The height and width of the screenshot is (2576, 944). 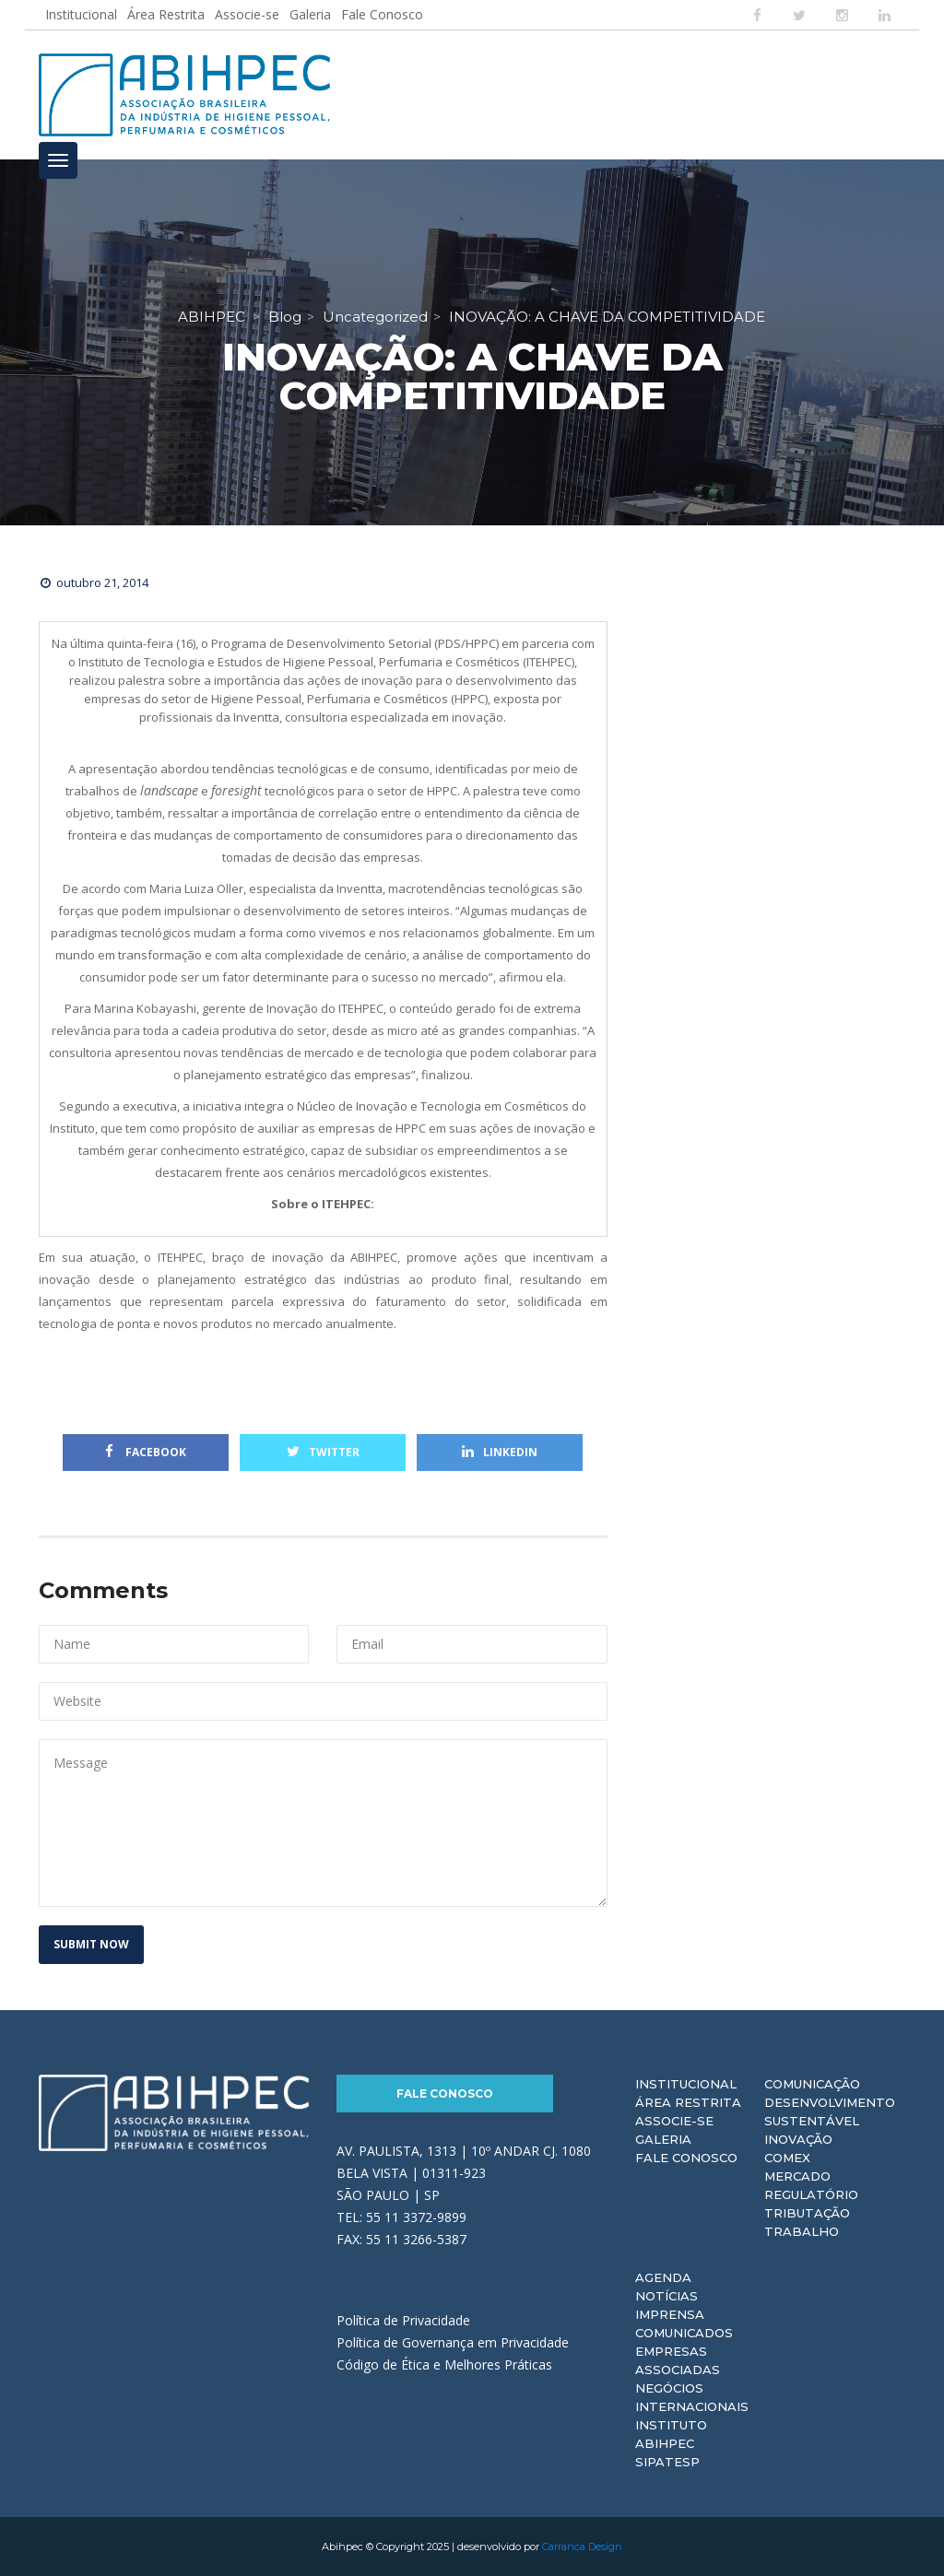 I want to click on Área Restrita, so click(x=166, y=14).